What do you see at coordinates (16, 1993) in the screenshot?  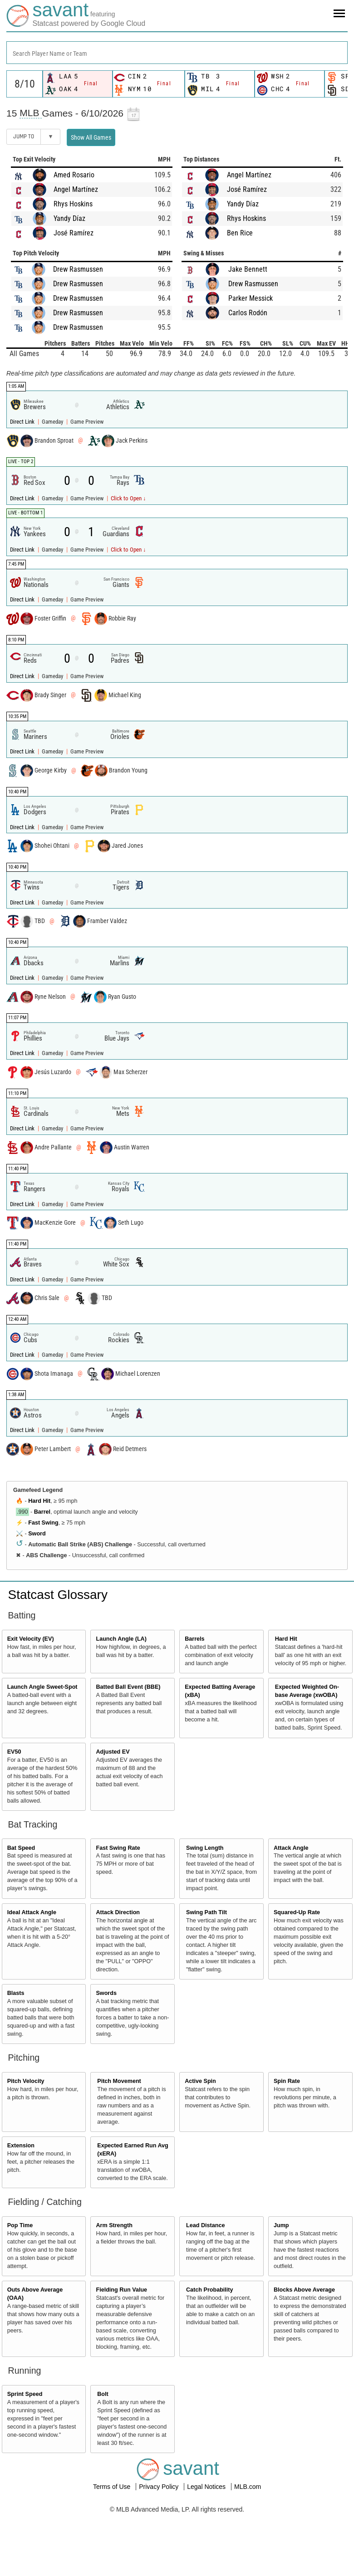 I see `Blasts` at bounding box center [16, 1993].